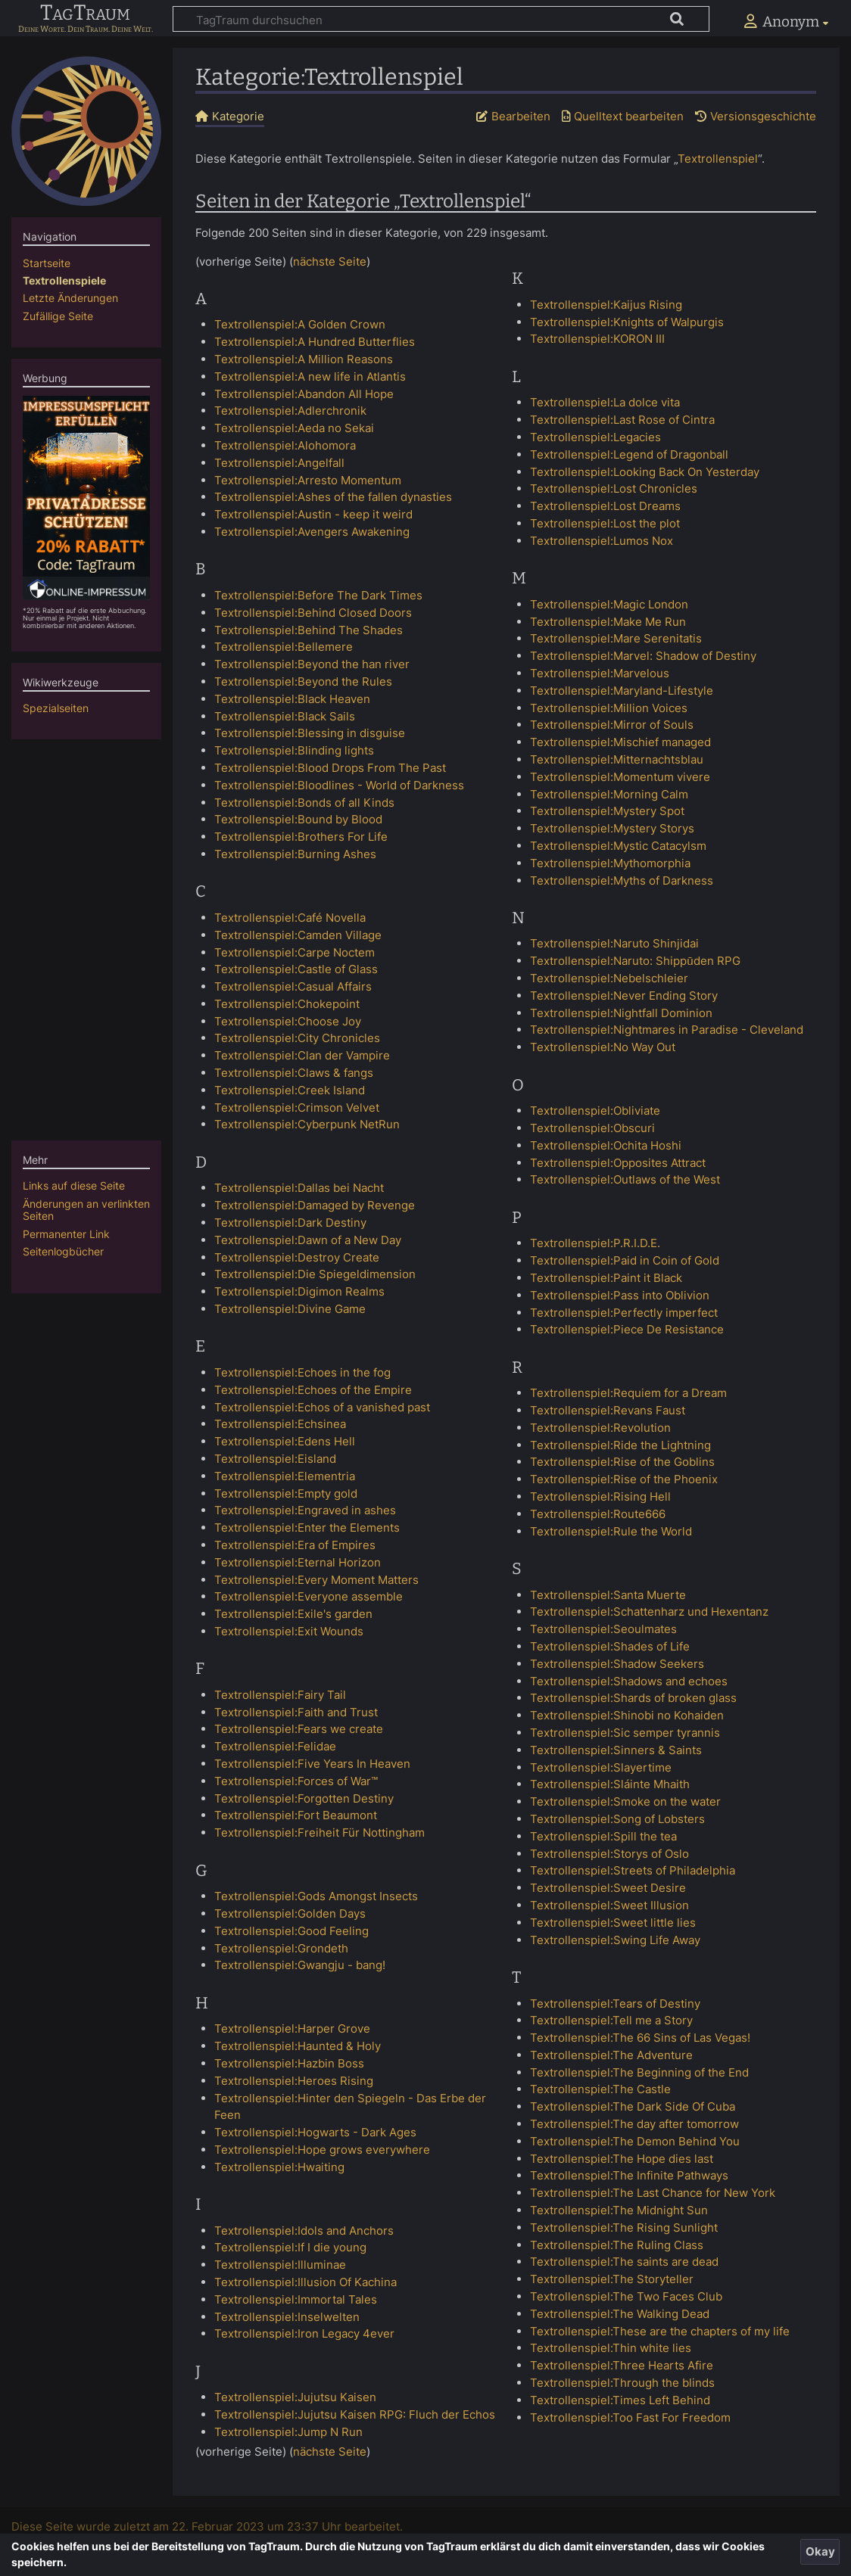  Describe the element at coordinates (310, 376) in the screenshot. I see `Textrollenspiel:A new life in Atlantis` at that location.